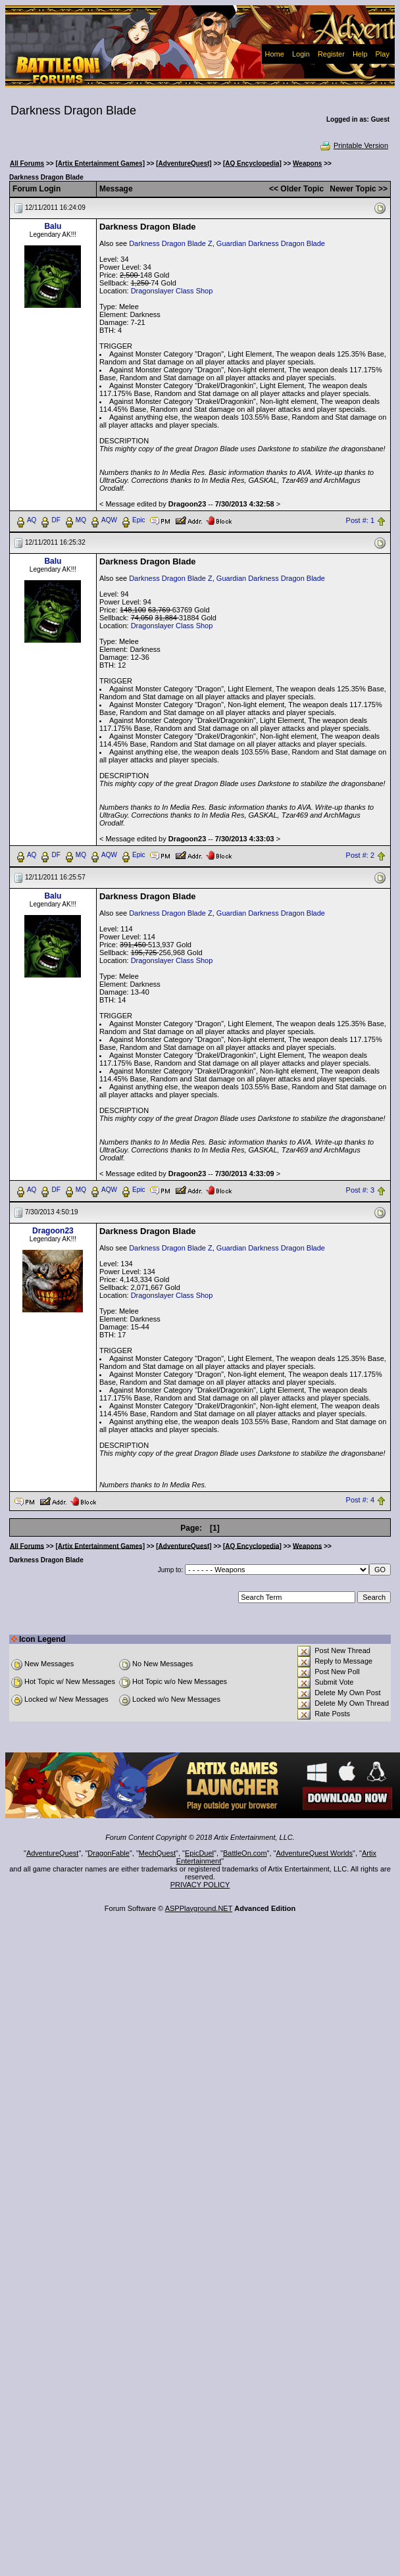  I want to click on Post #: 1, so click(360, 520).